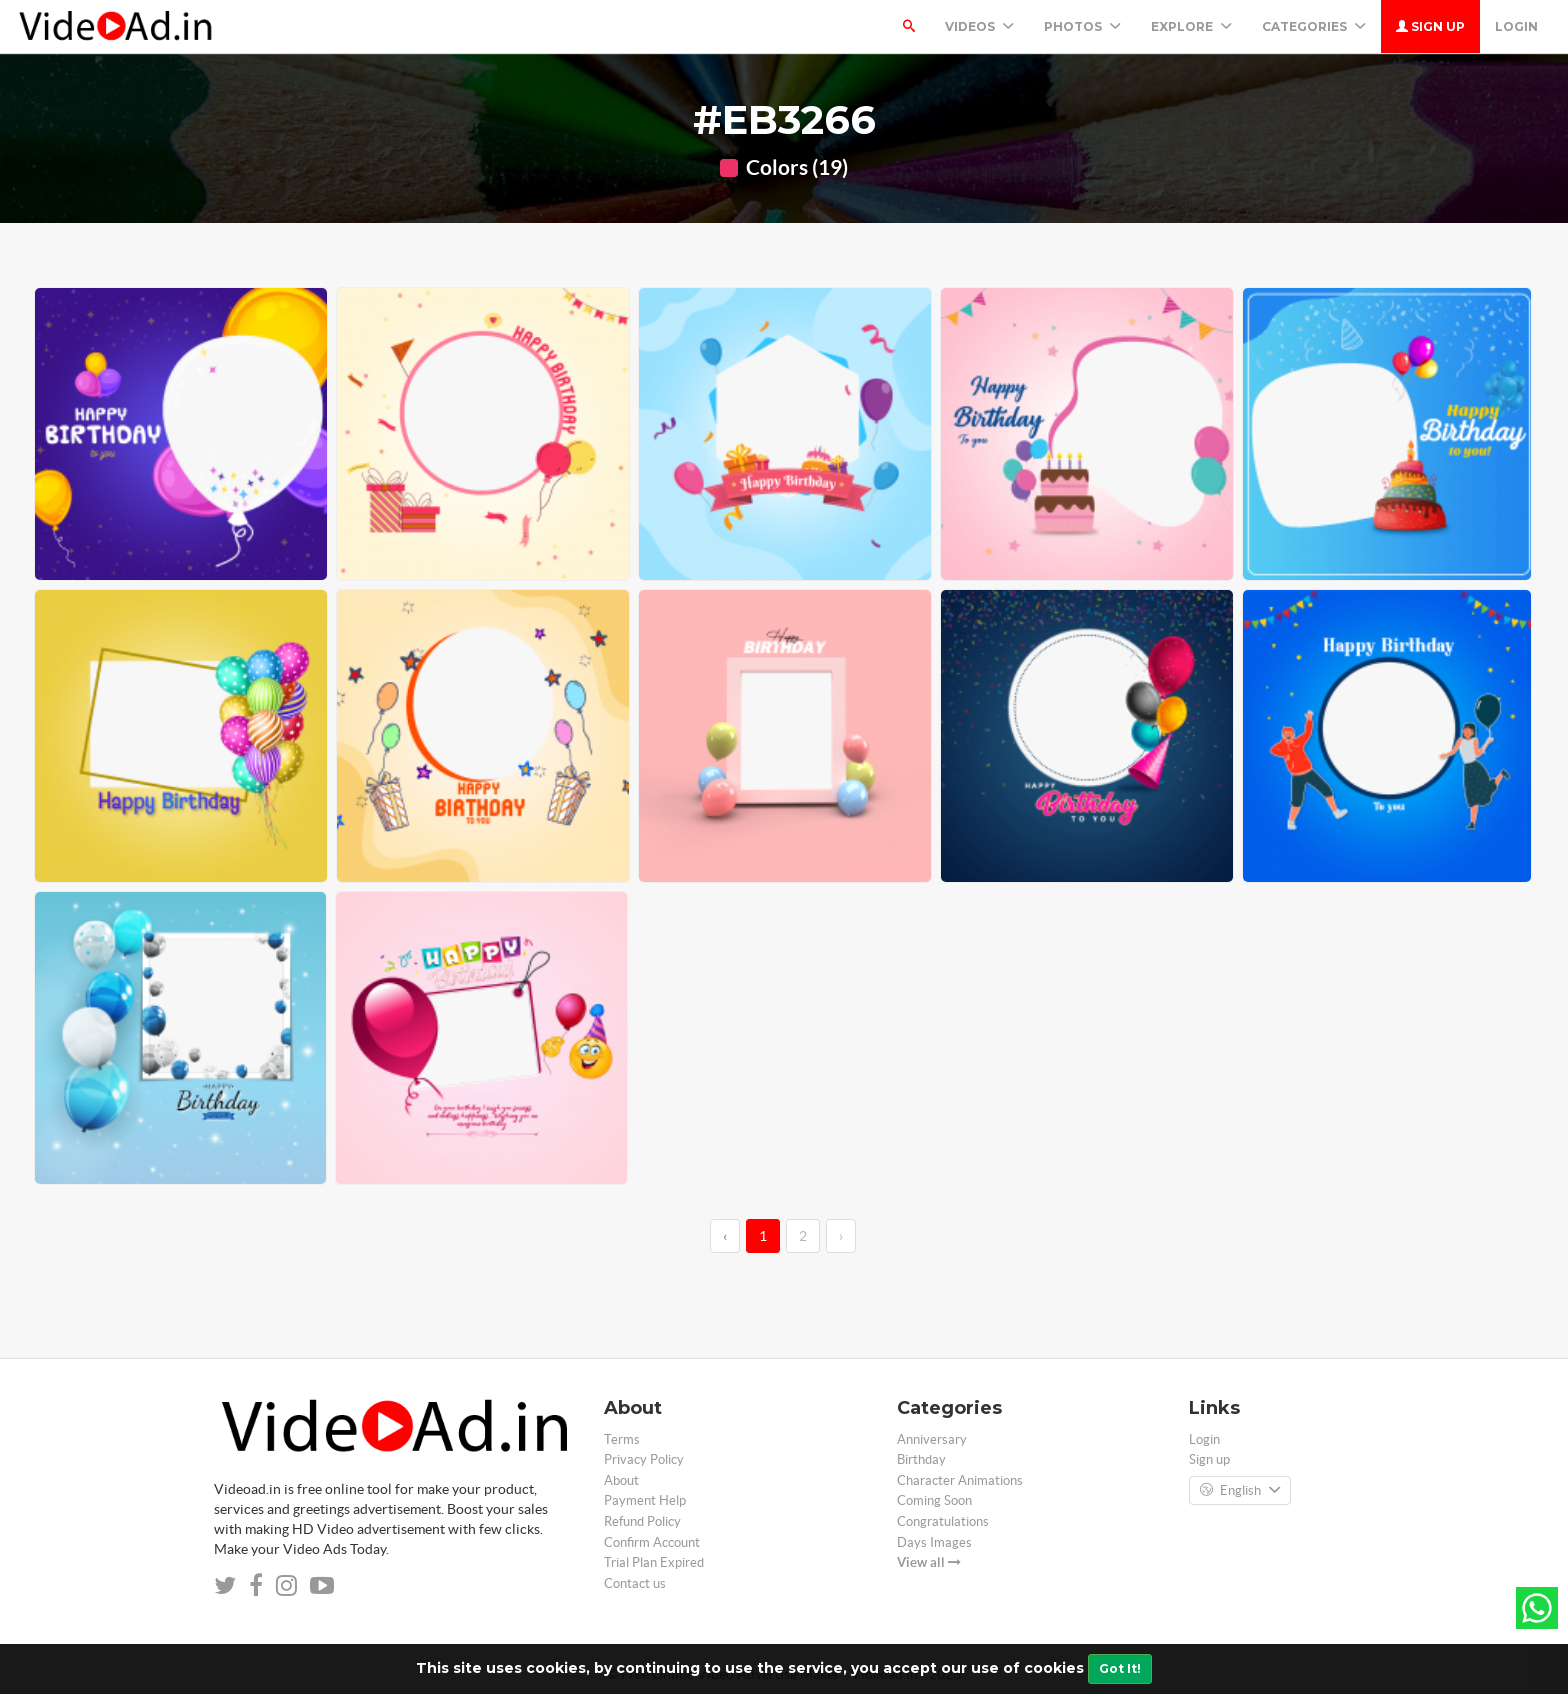  What do you see at coordinates (921, 1459) in the screenshot?
I see `Birthday` at bounding box center [921, 1459].